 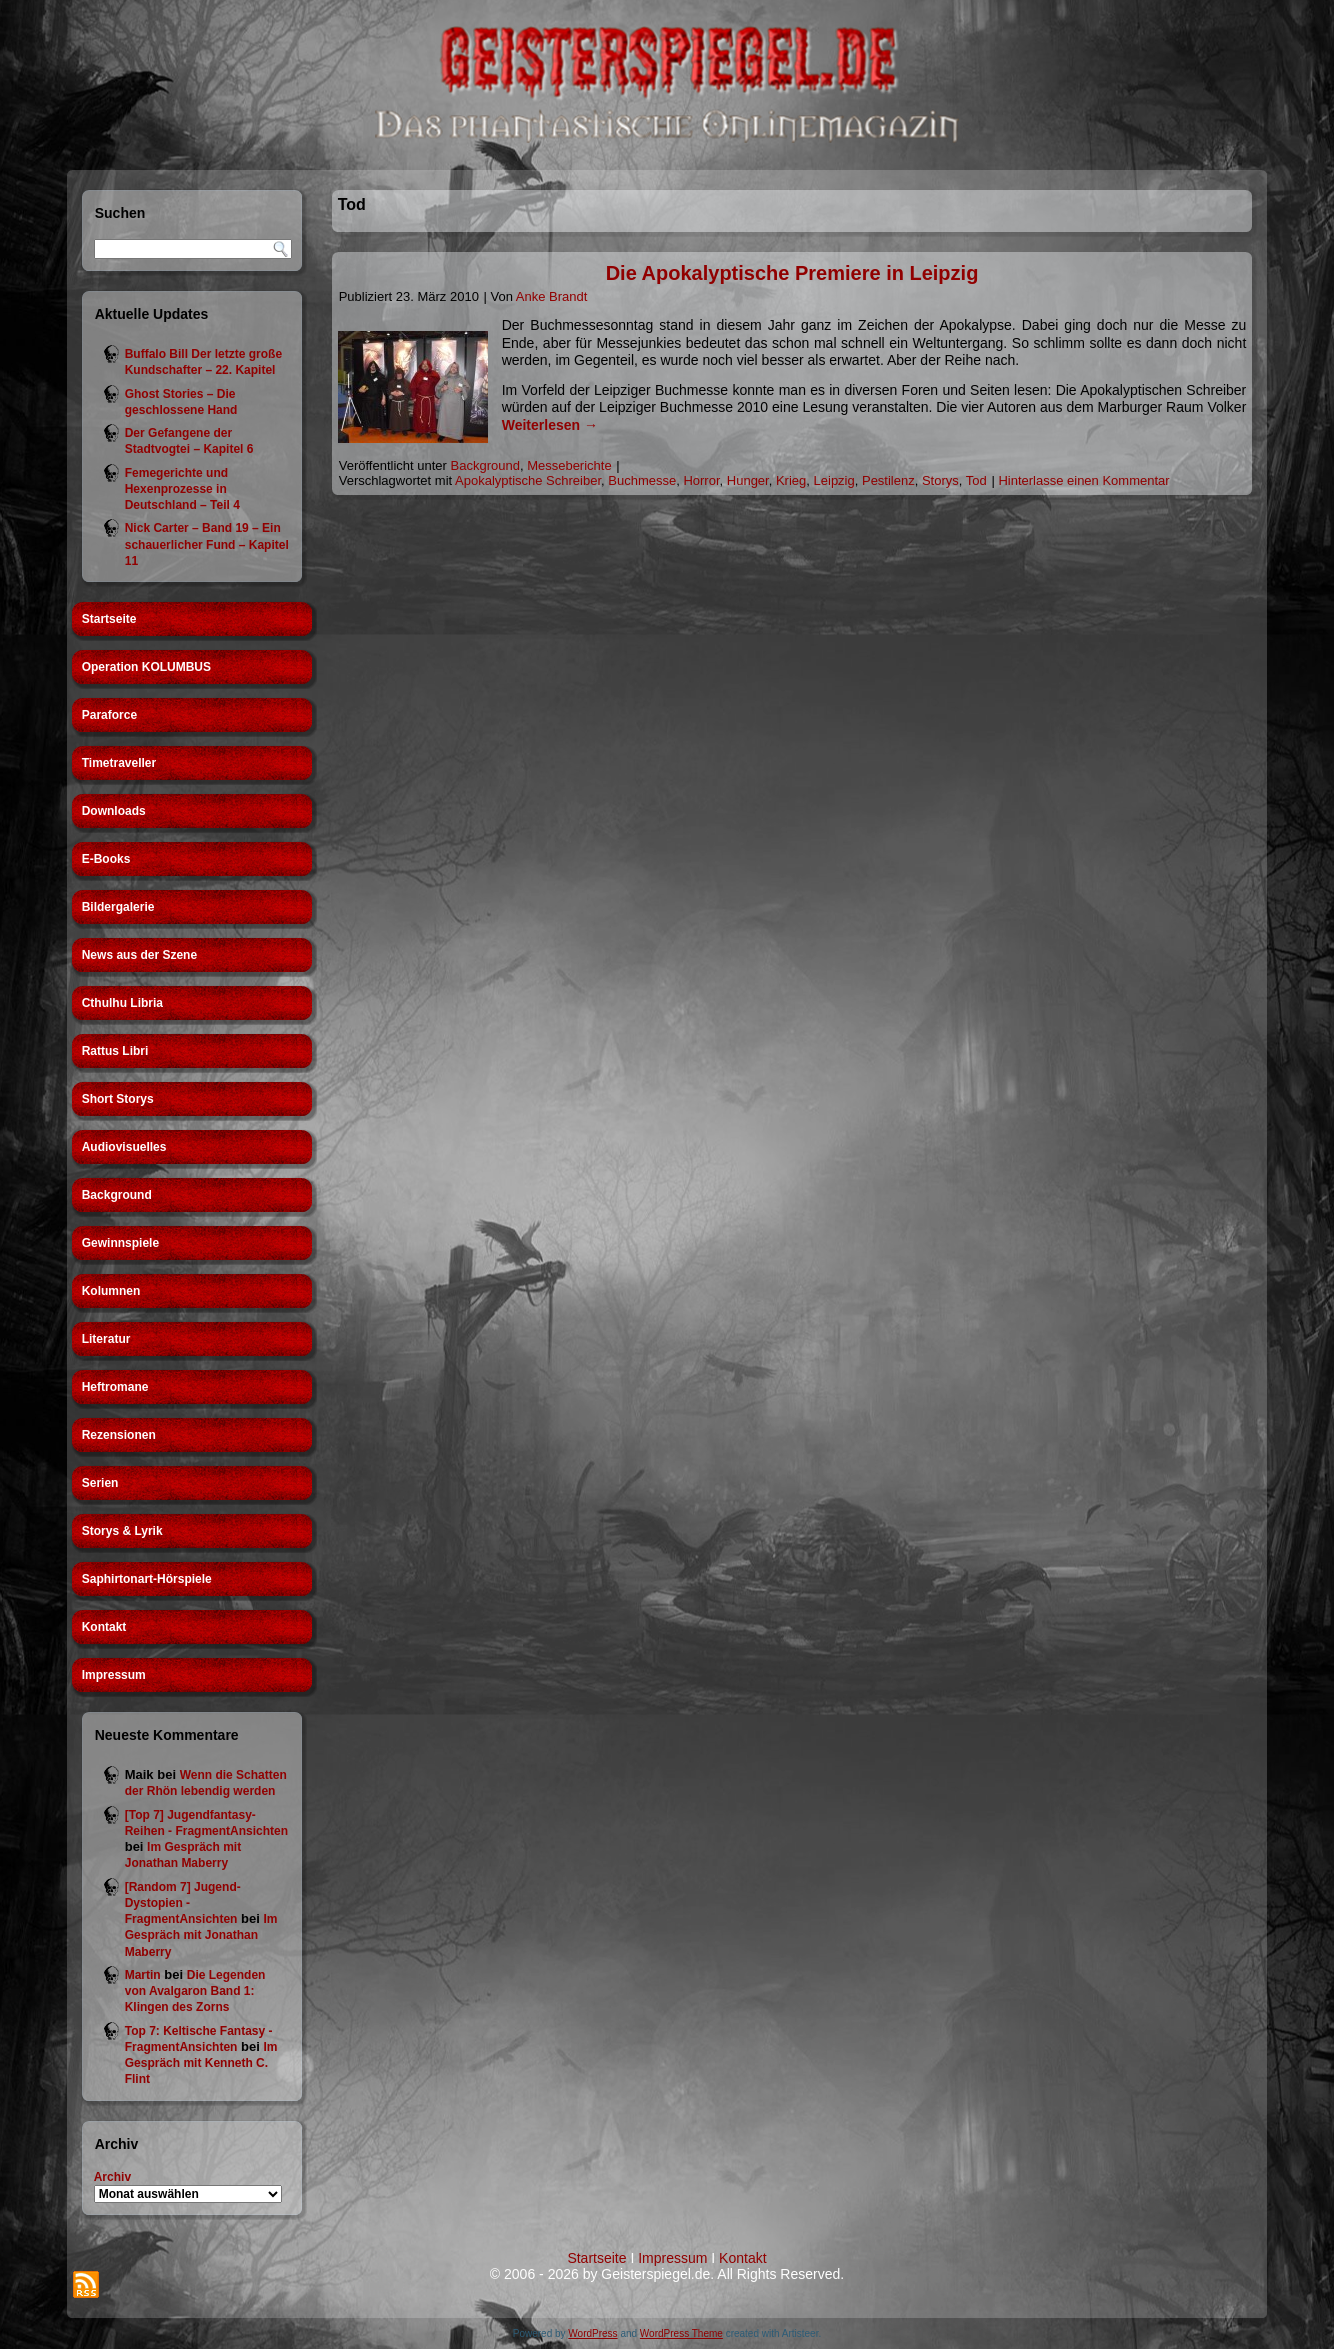 What do you see at coordinates (642, 480) in the screenshot?
I see `Buchmesse` at bounding box center [642, 480].